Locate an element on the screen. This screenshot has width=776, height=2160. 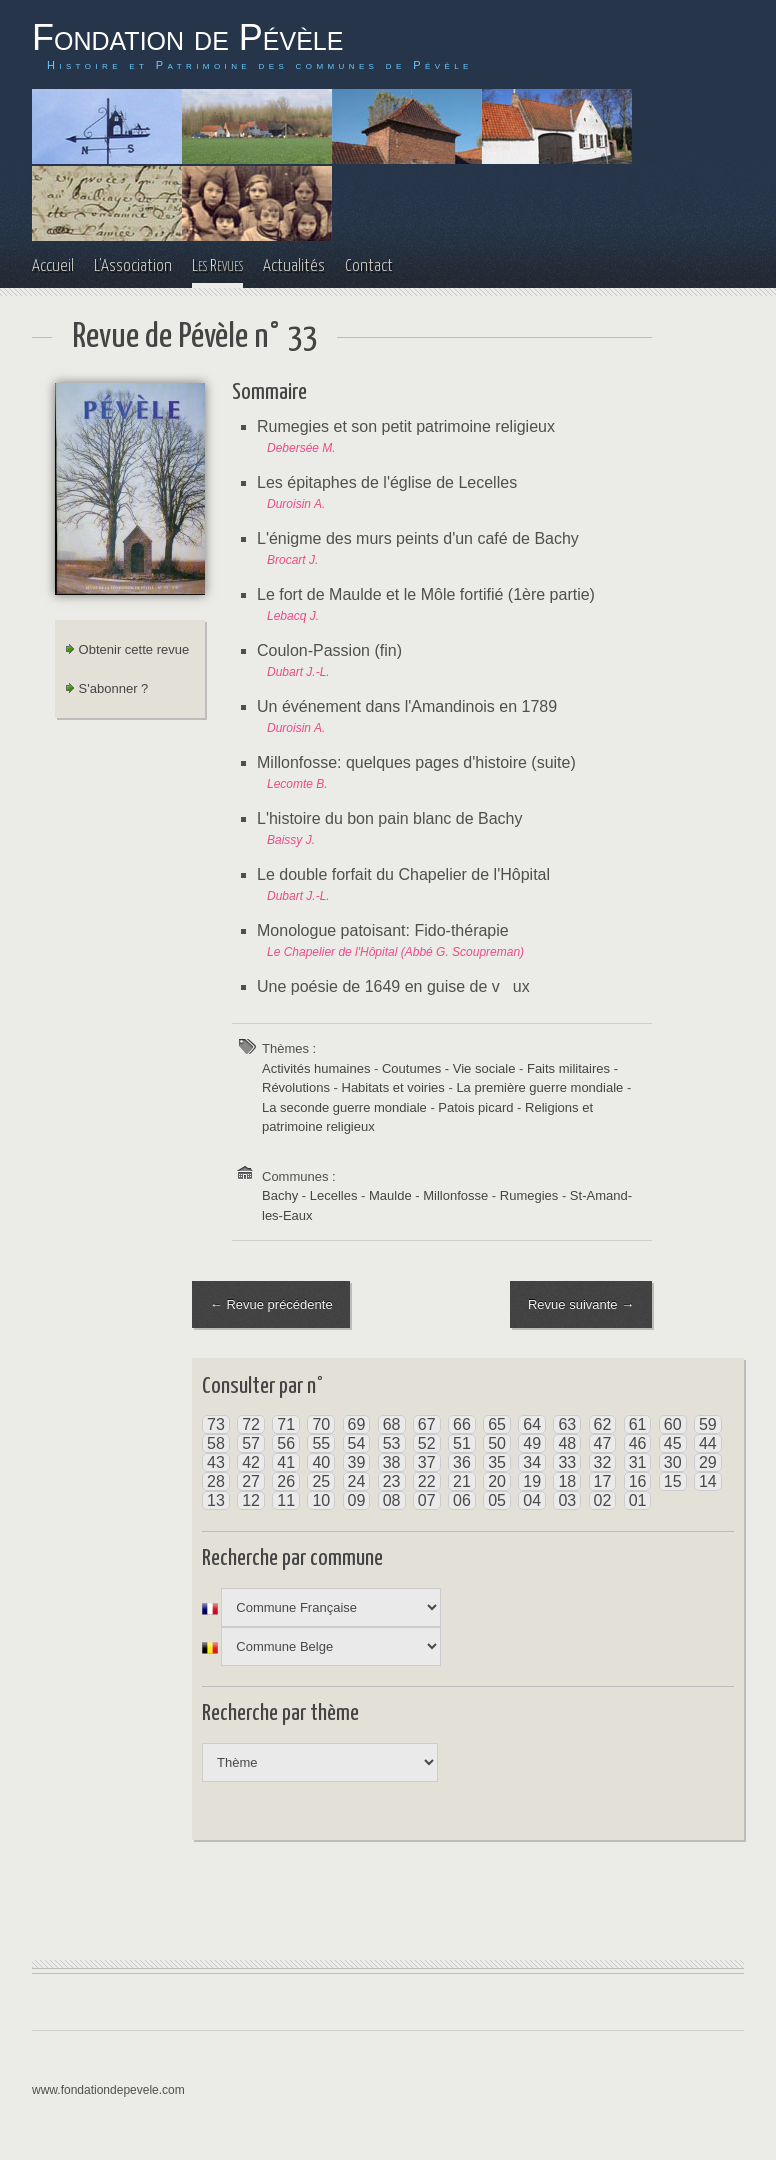
06 is located at coordinates (462, 1501).